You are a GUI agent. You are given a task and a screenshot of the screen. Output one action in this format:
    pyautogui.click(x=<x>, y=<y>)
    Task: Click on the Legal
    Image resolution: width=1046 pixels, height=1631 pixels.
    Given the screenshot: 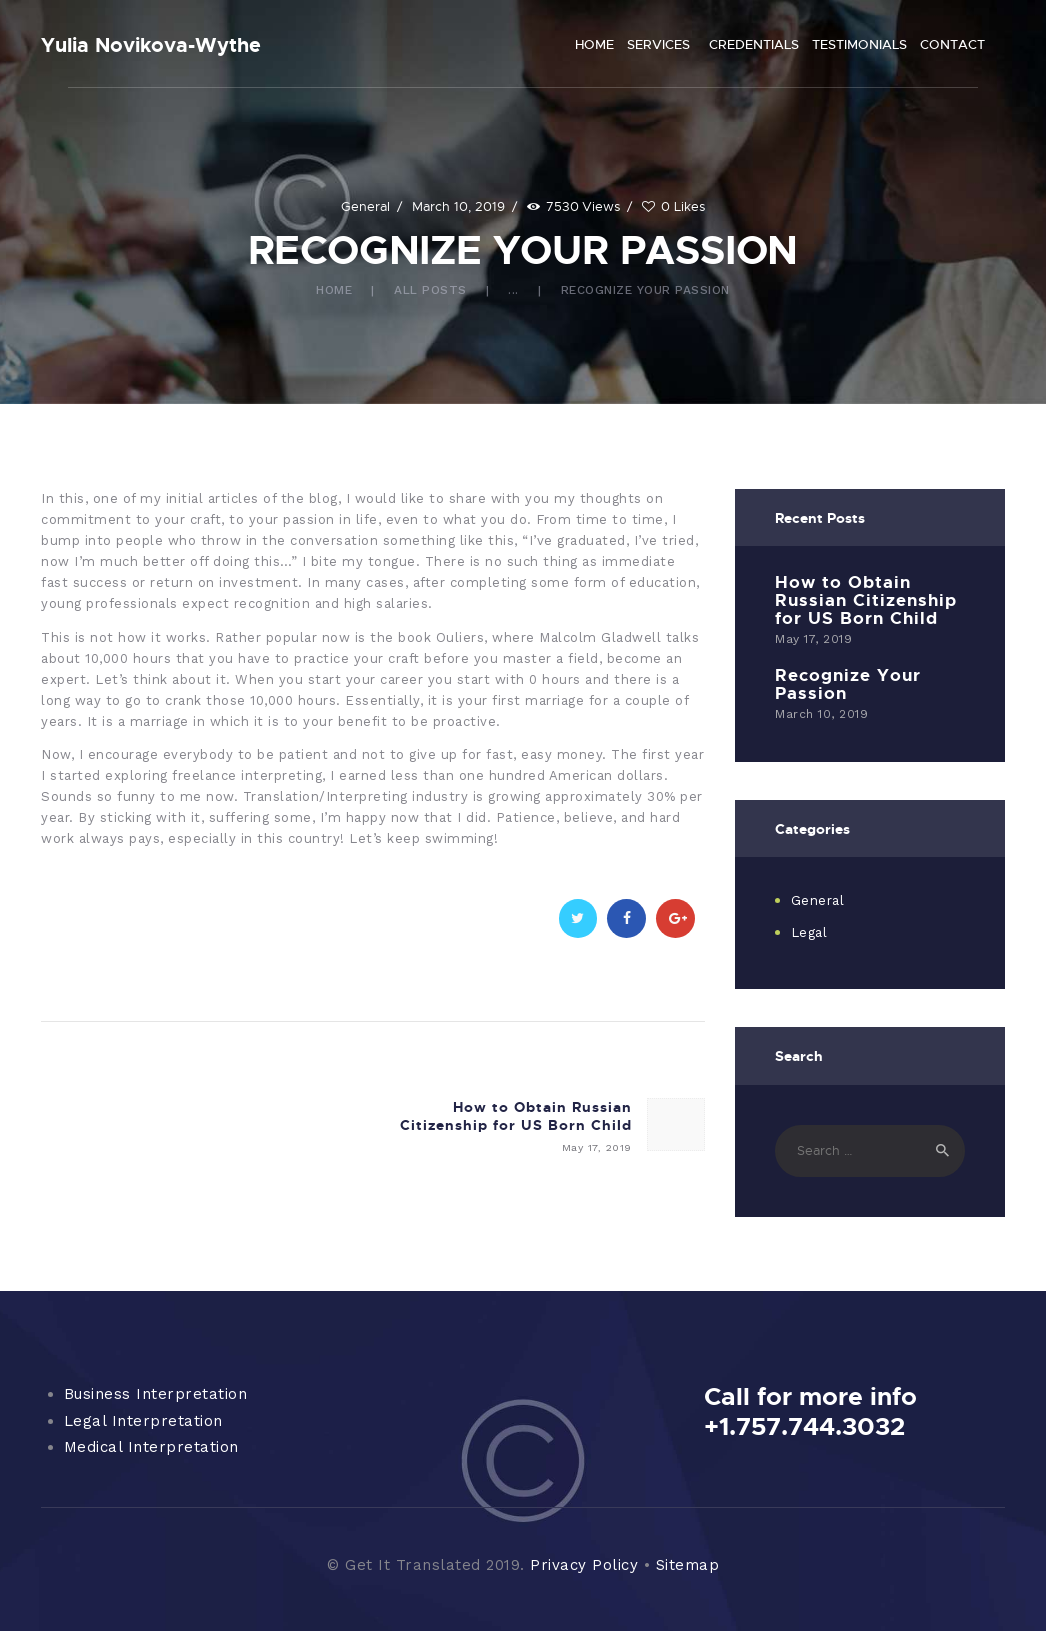 What is the action you would take?
    pyautogui.click(x=809, y=932)
    